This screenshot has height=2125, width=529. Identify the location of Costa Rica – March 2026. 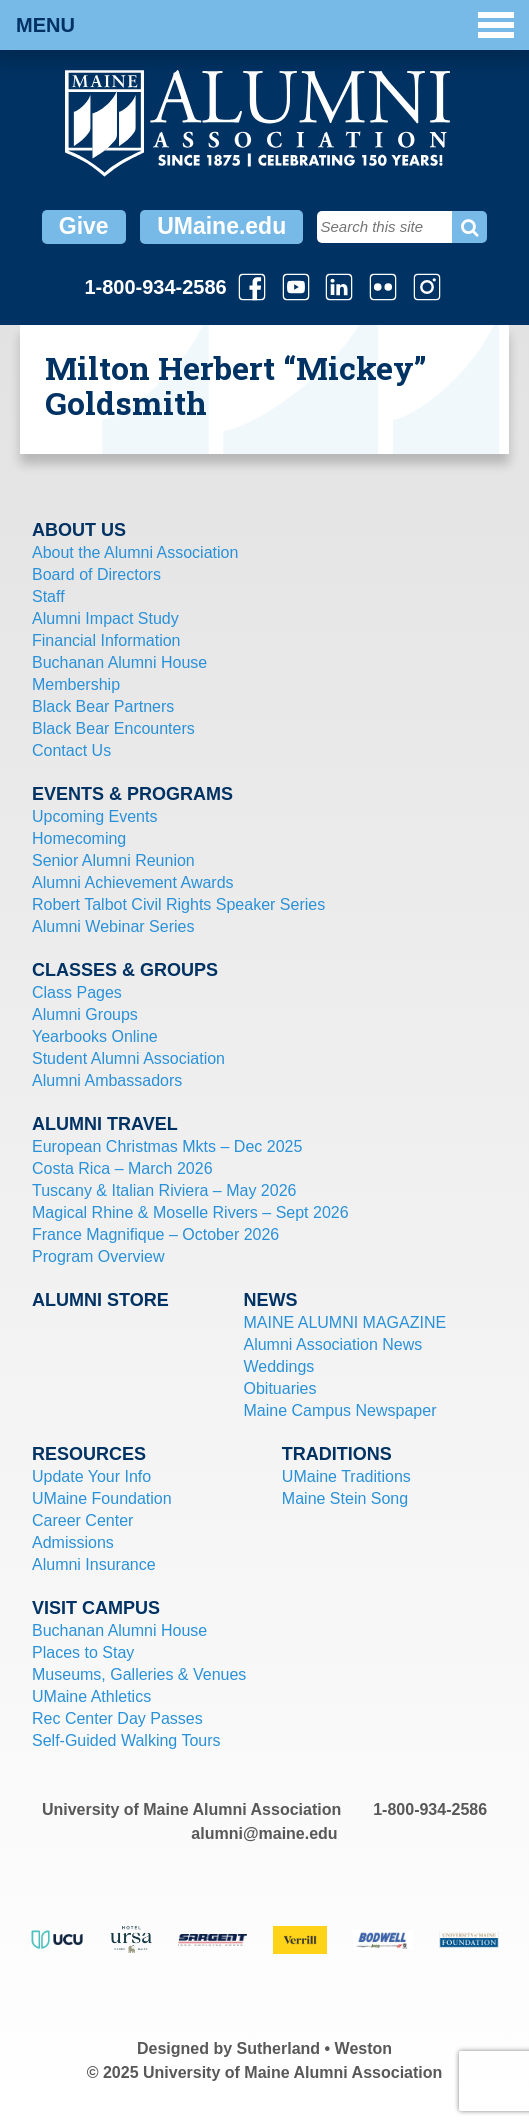
(122, 1168).